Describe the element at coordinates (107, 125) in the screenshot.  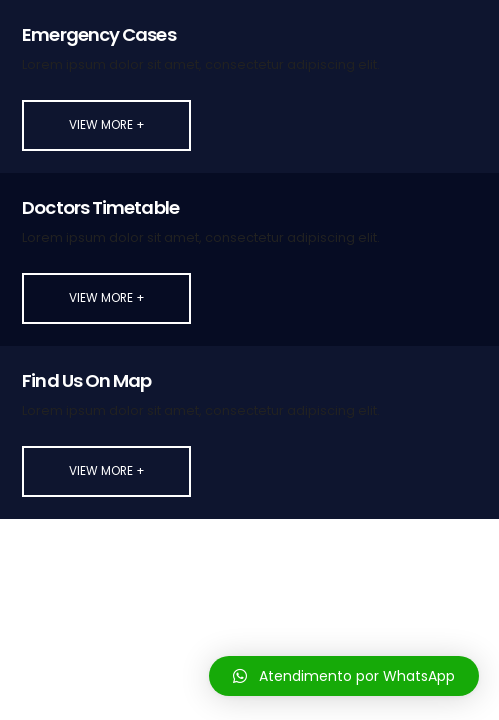
I see `View More +` at that location.